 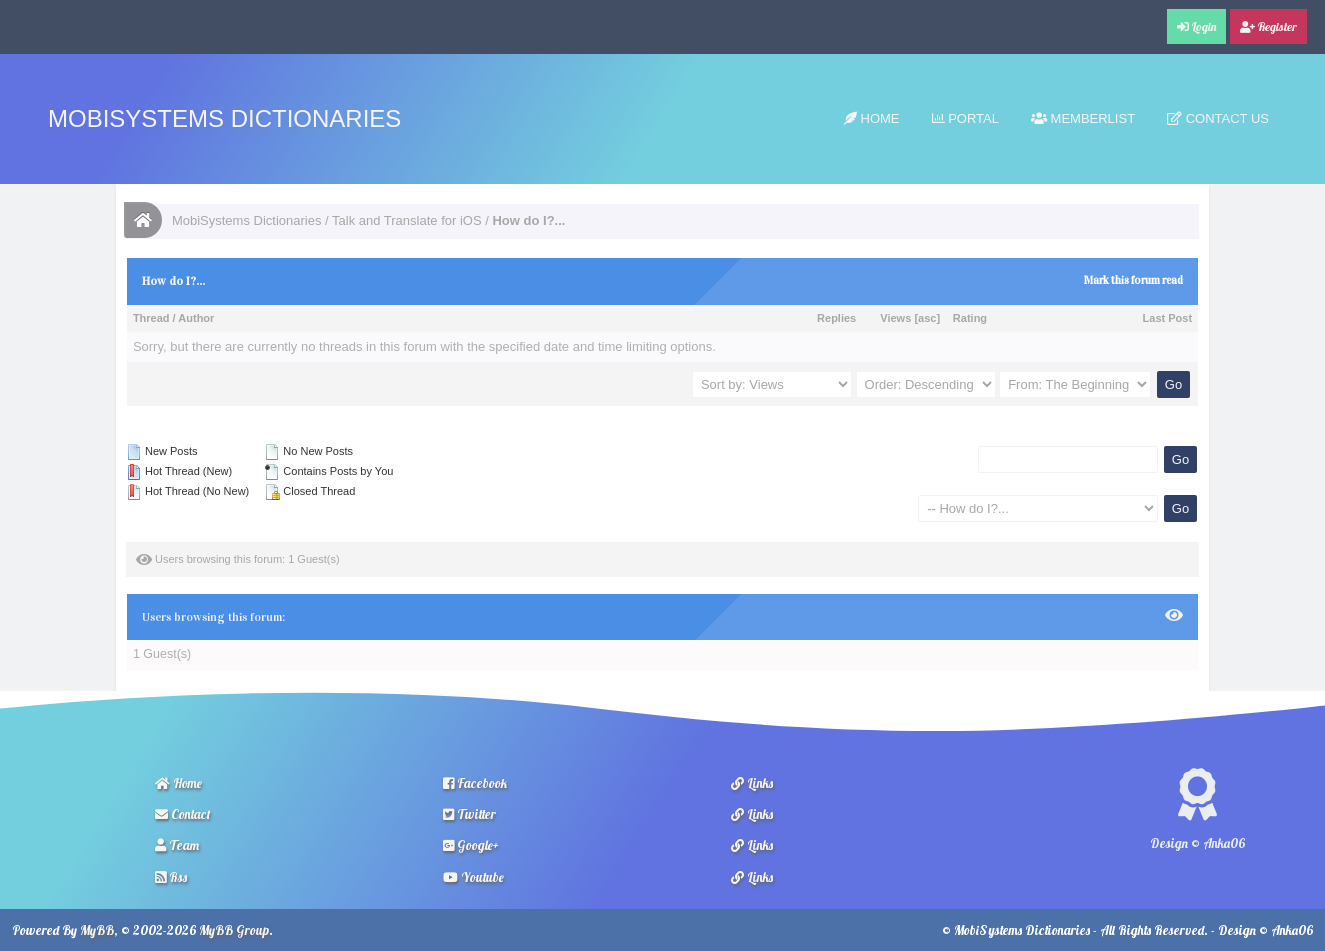 What do you see at coordinates (224, 118) in the screenshot?
I see `MobiSystems Dictionaries` at bounding box center [224, 118].